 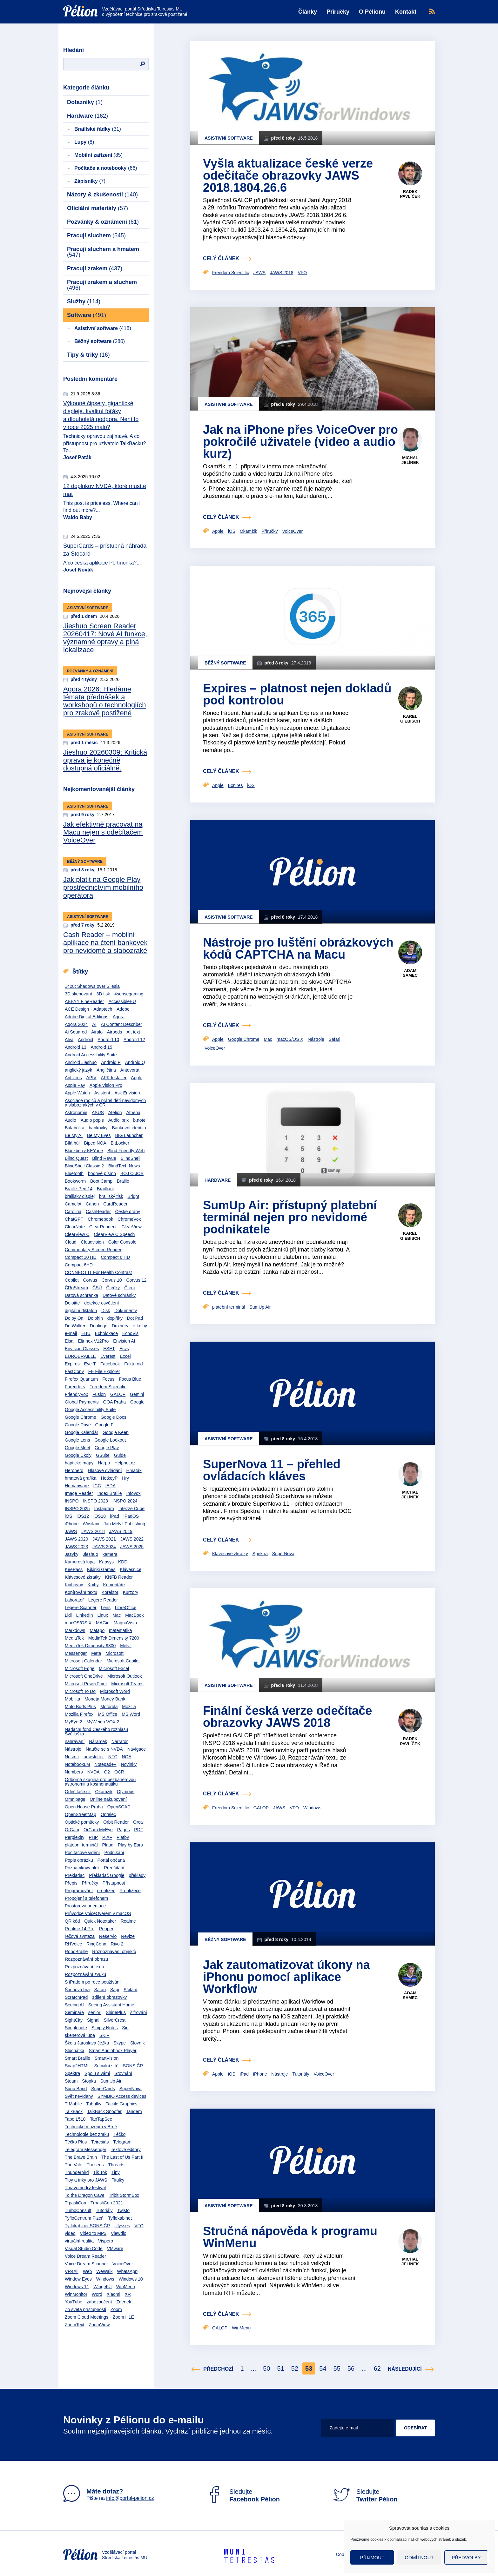 I want to click on zabezpečení, so click(x=99, y=2301).